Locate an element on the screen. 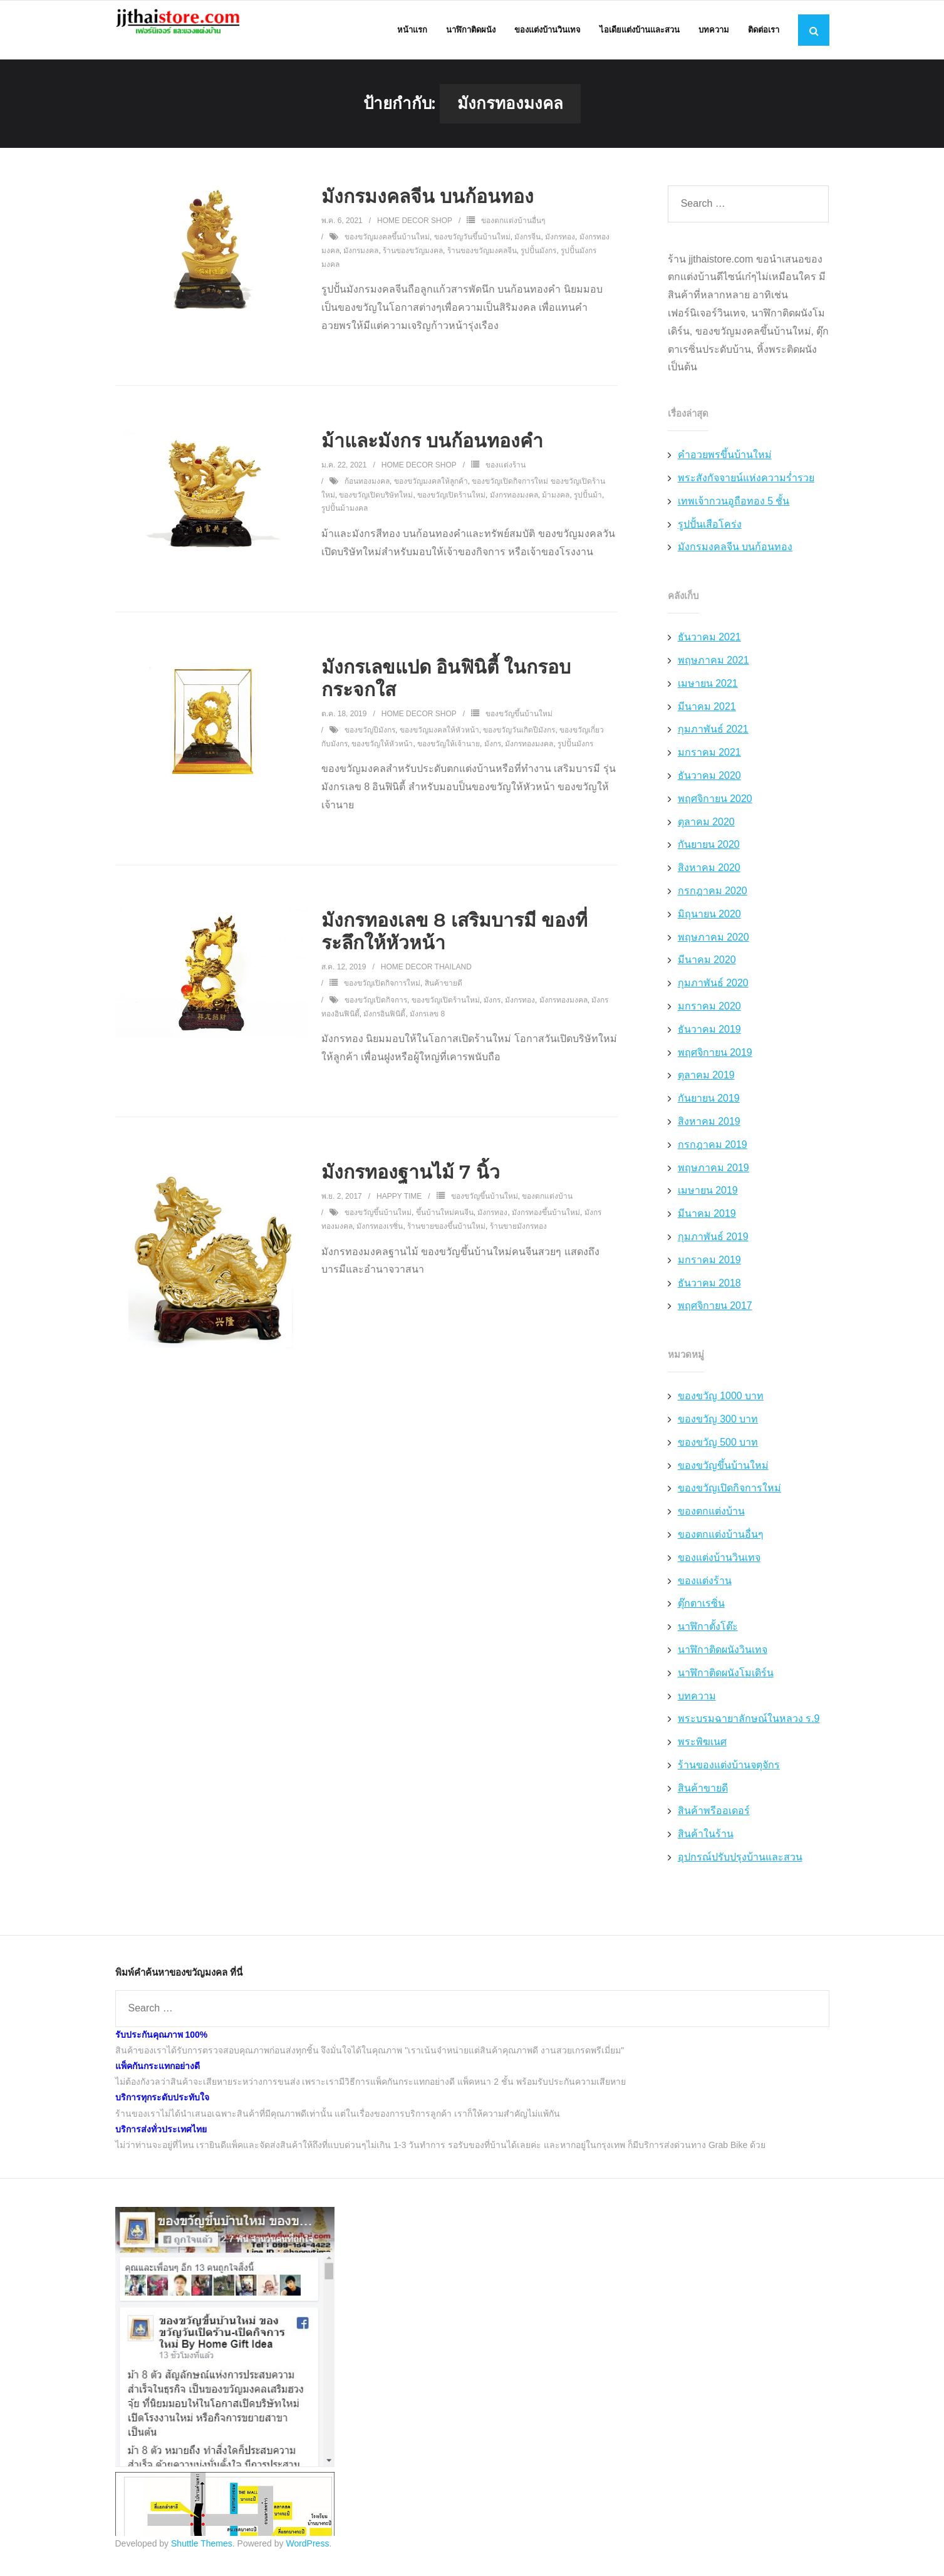 The width and height of the screenshot is (944, 2576). สิงหาคม 2020 is located at coordinates (709, 879).